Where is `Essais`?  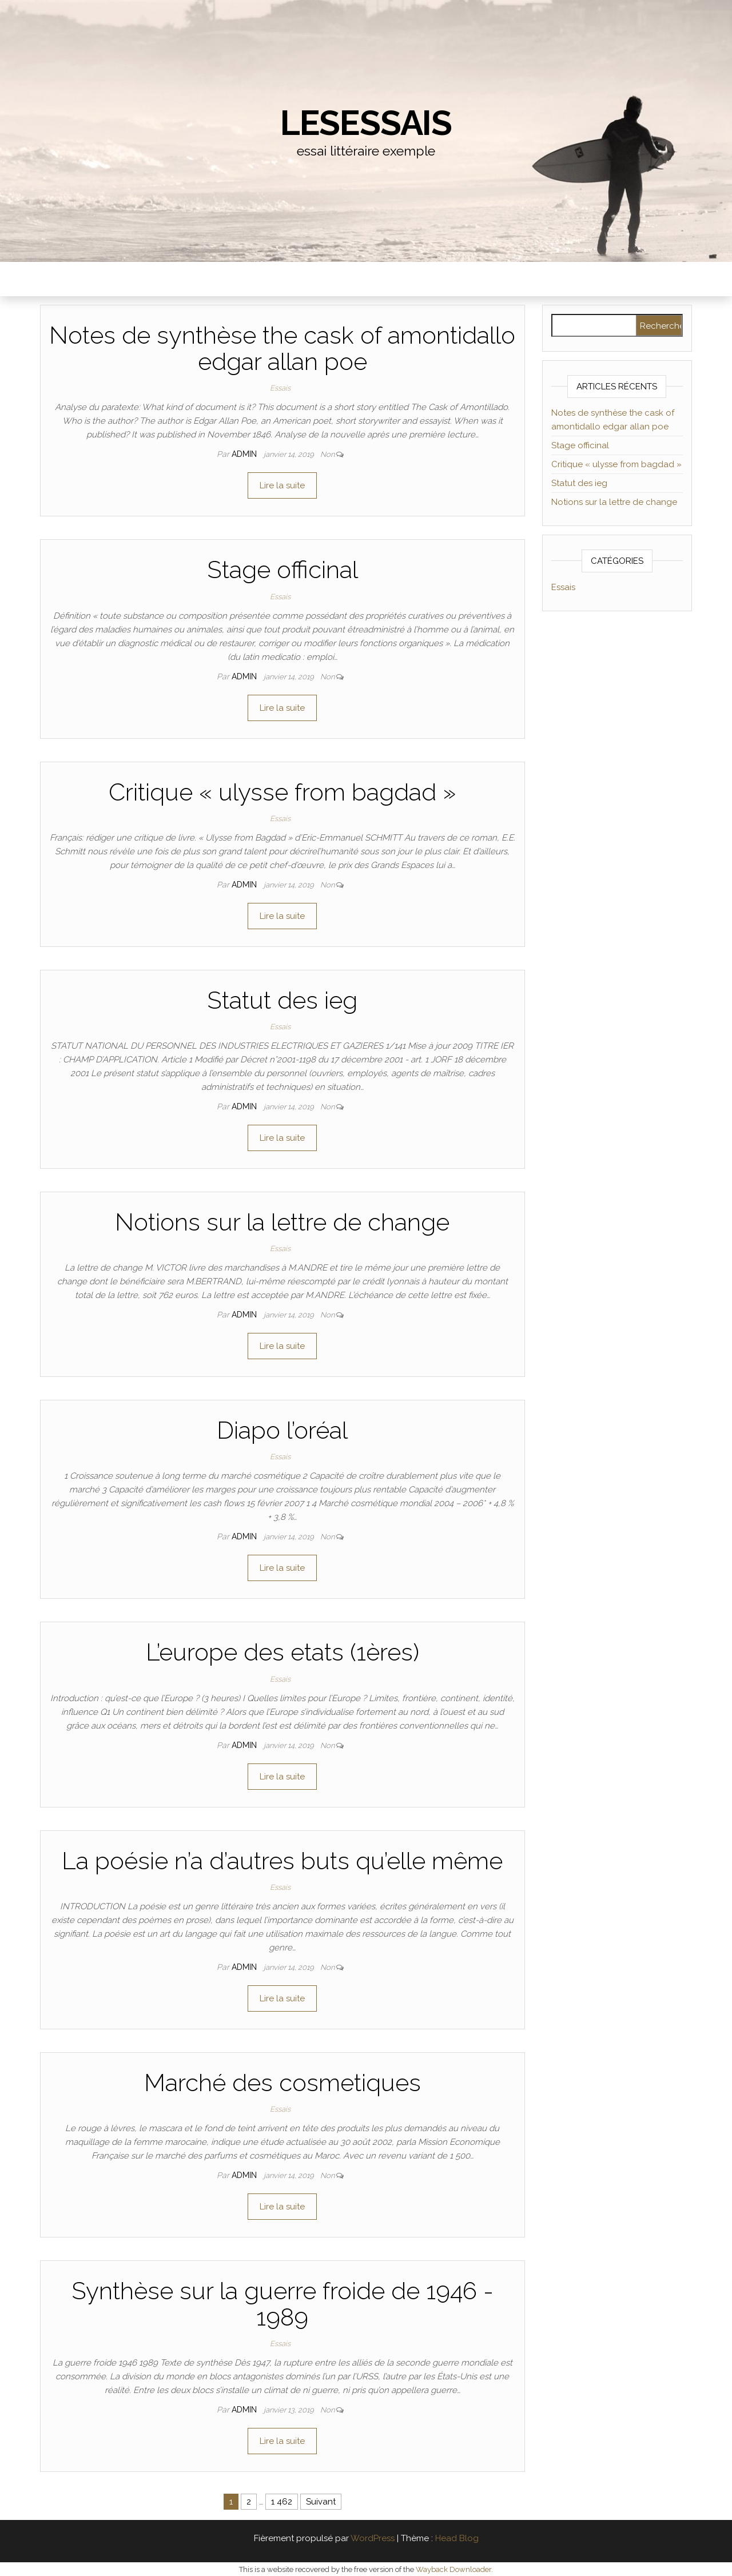 Essais is located at coordinates (280, 388).